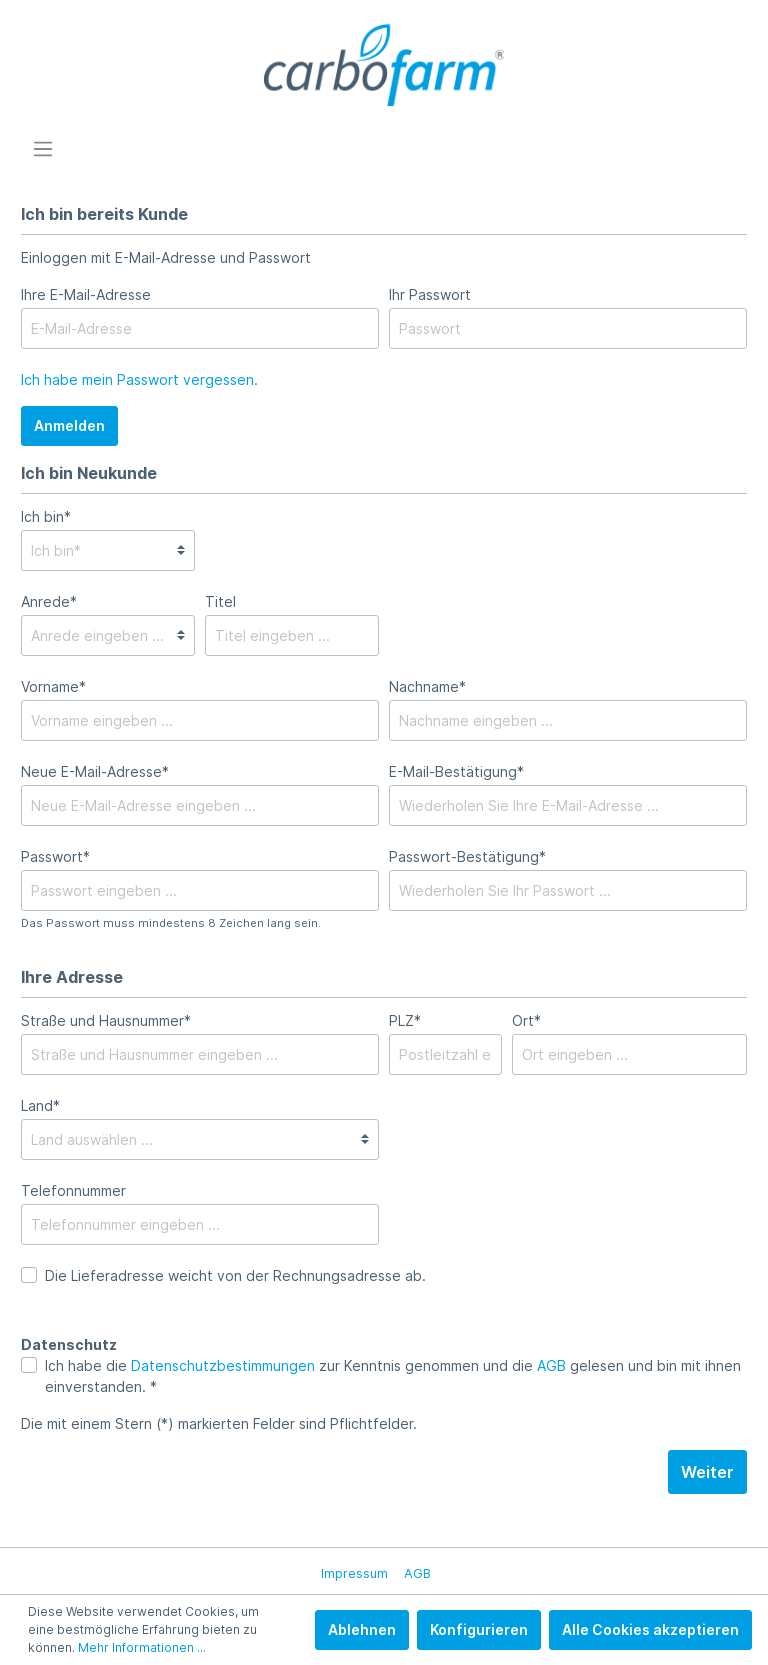 The height and width of the screenshot is (1665, 768). Describe the element at coordinates (95, 771) in the screenshot. I see `Neue E-Mail-Adresse*` at that location.